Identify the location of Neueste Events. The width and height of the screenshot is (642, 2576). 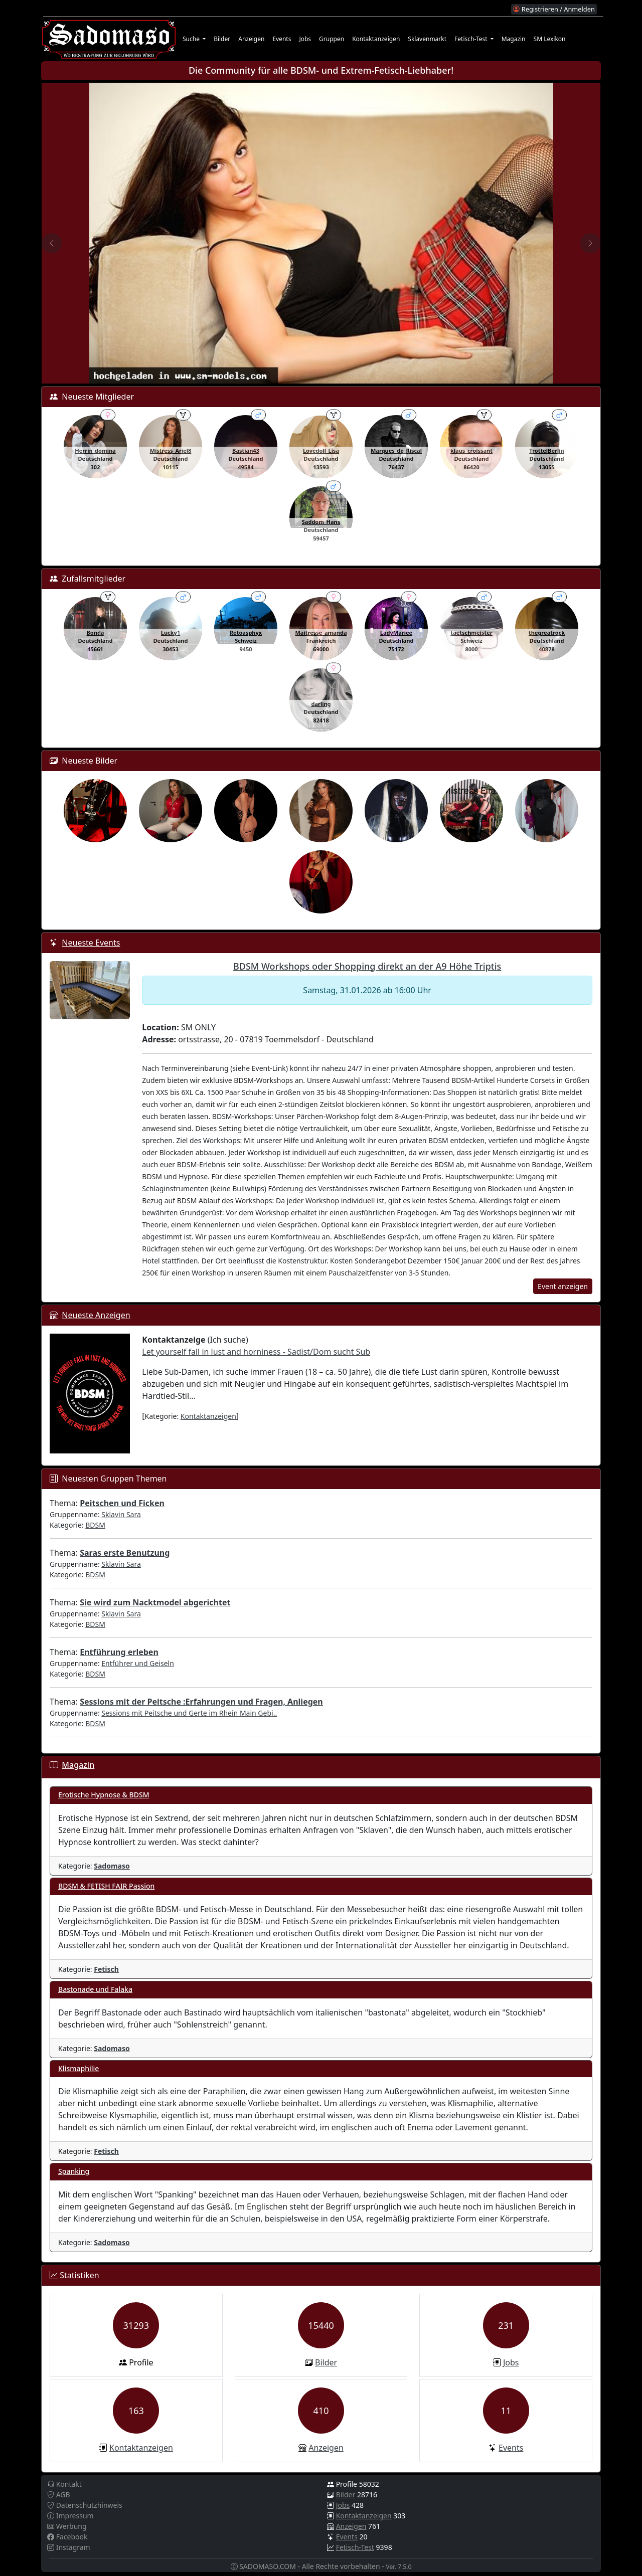
(91, 942).